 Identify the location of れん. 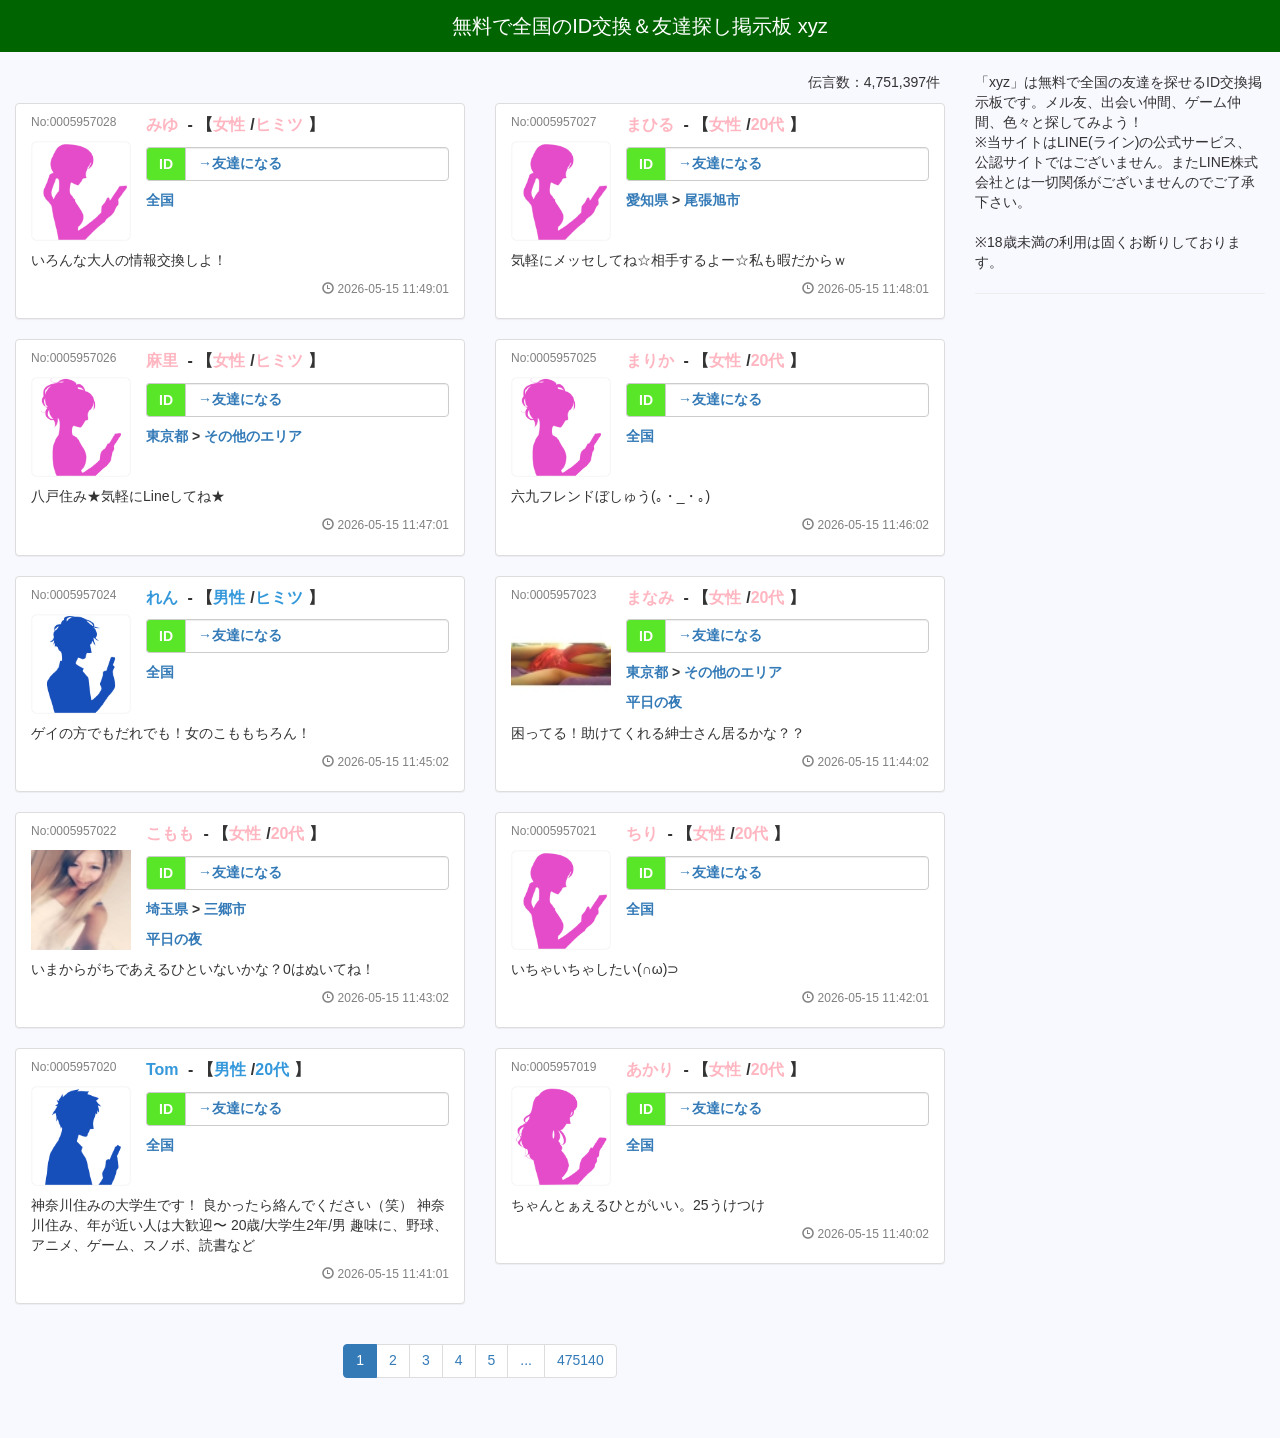
(162, 597).